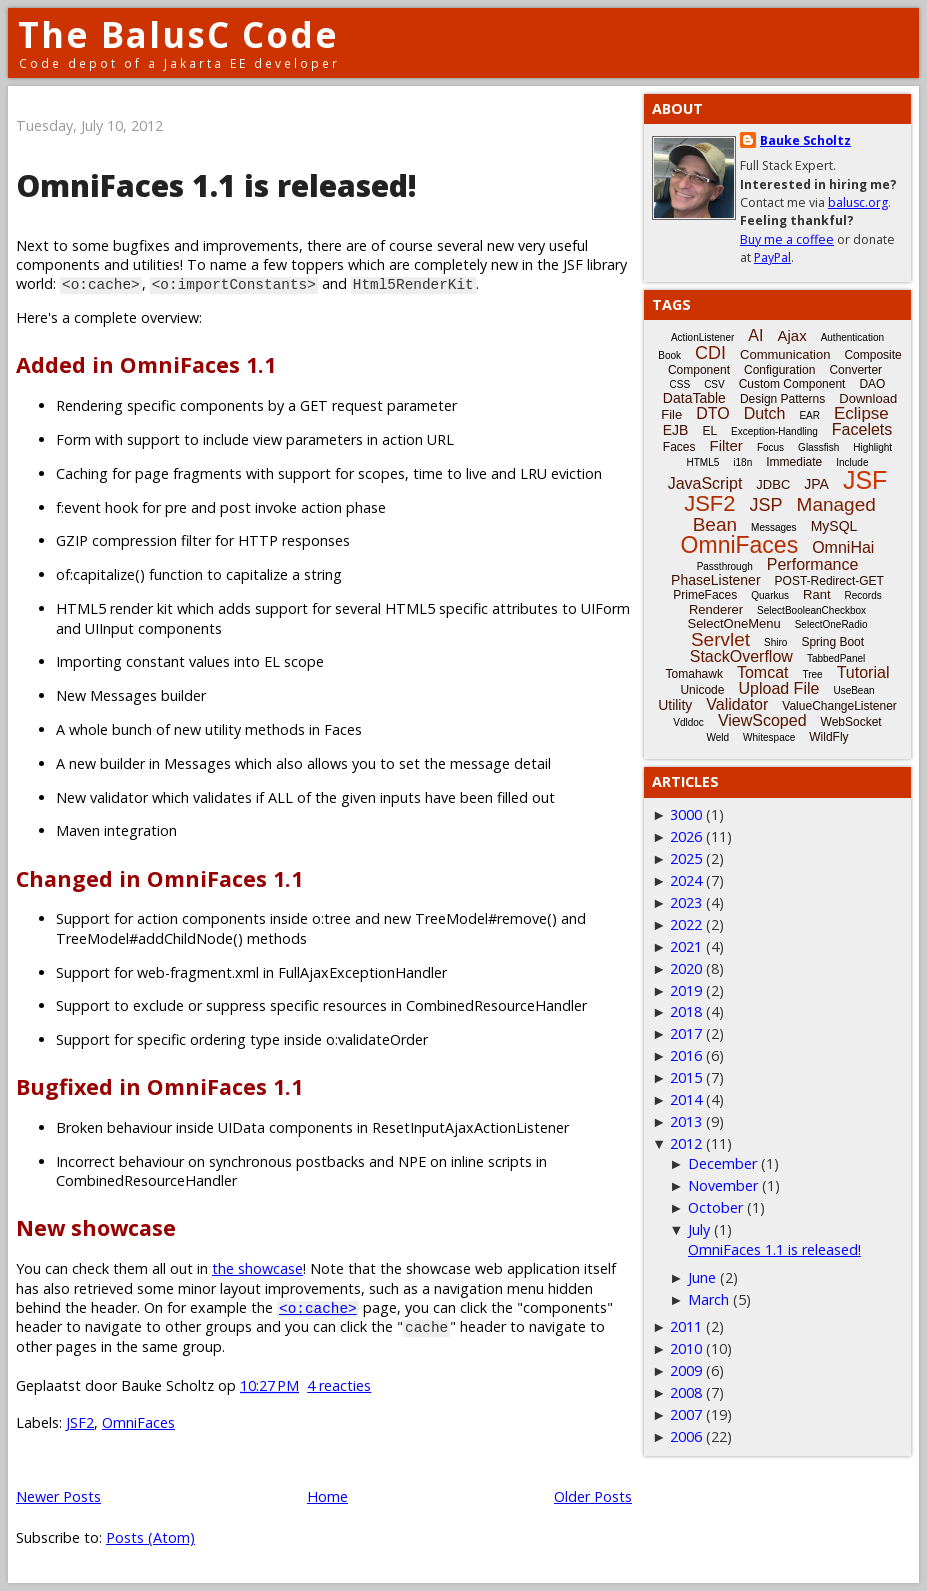 Image resolution: width=927 pixels, height=1591 pixels. I want to click on Performance, so click(813, 564).